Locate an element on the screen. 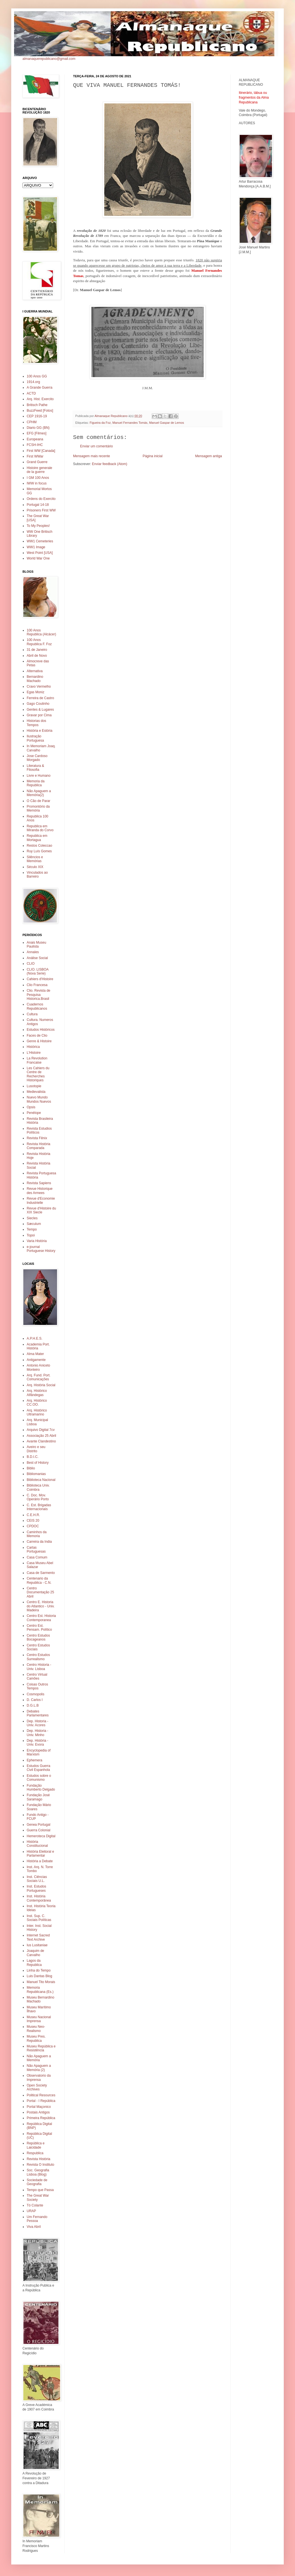 The image size is (295, 2576). Republica em Miranda do Corvo is located at coordinates (40, 828).